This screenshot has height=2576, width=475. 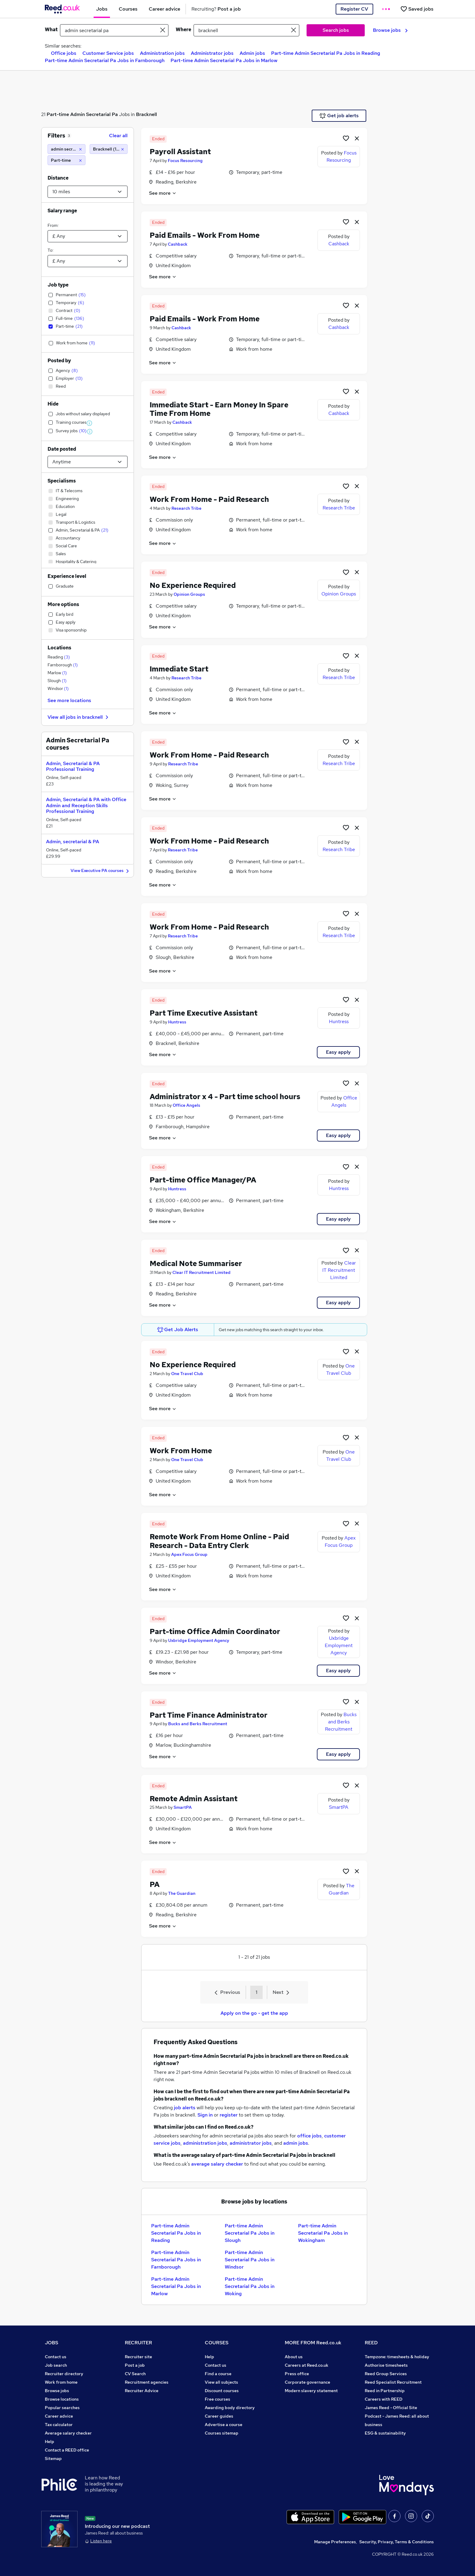 I want to click on Register CV, so click(x=354, y=9).